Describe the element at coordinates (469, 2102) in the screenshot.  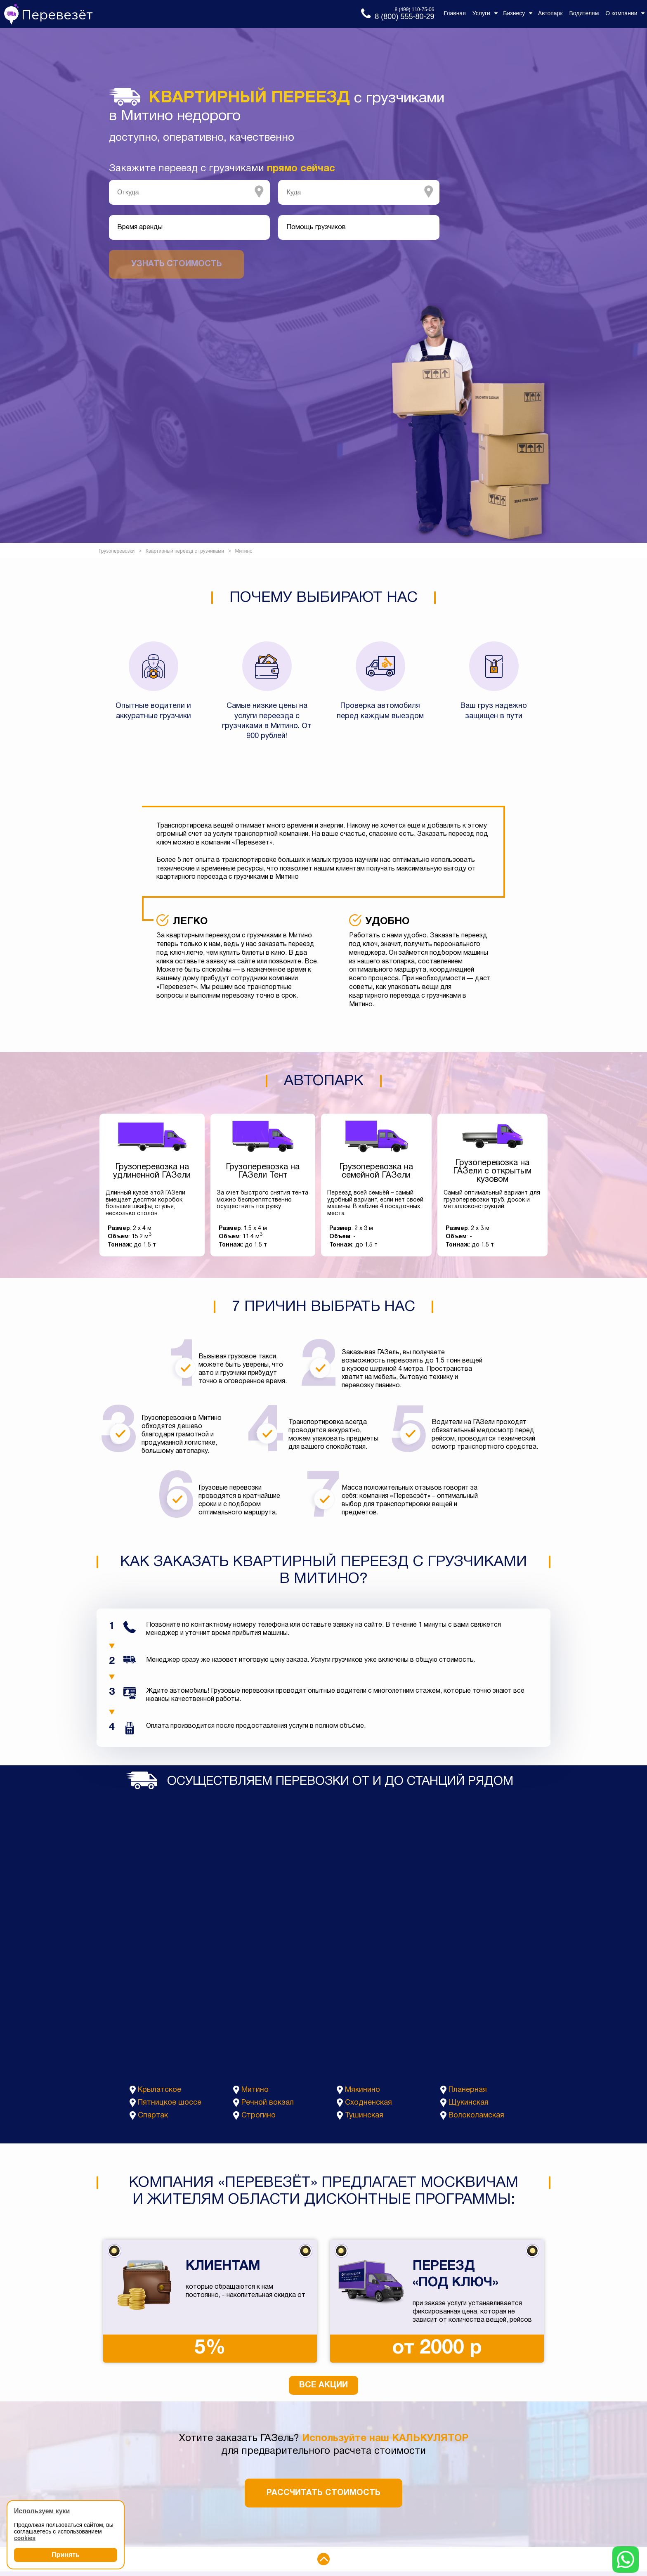
I see `Щукинская` at that location.